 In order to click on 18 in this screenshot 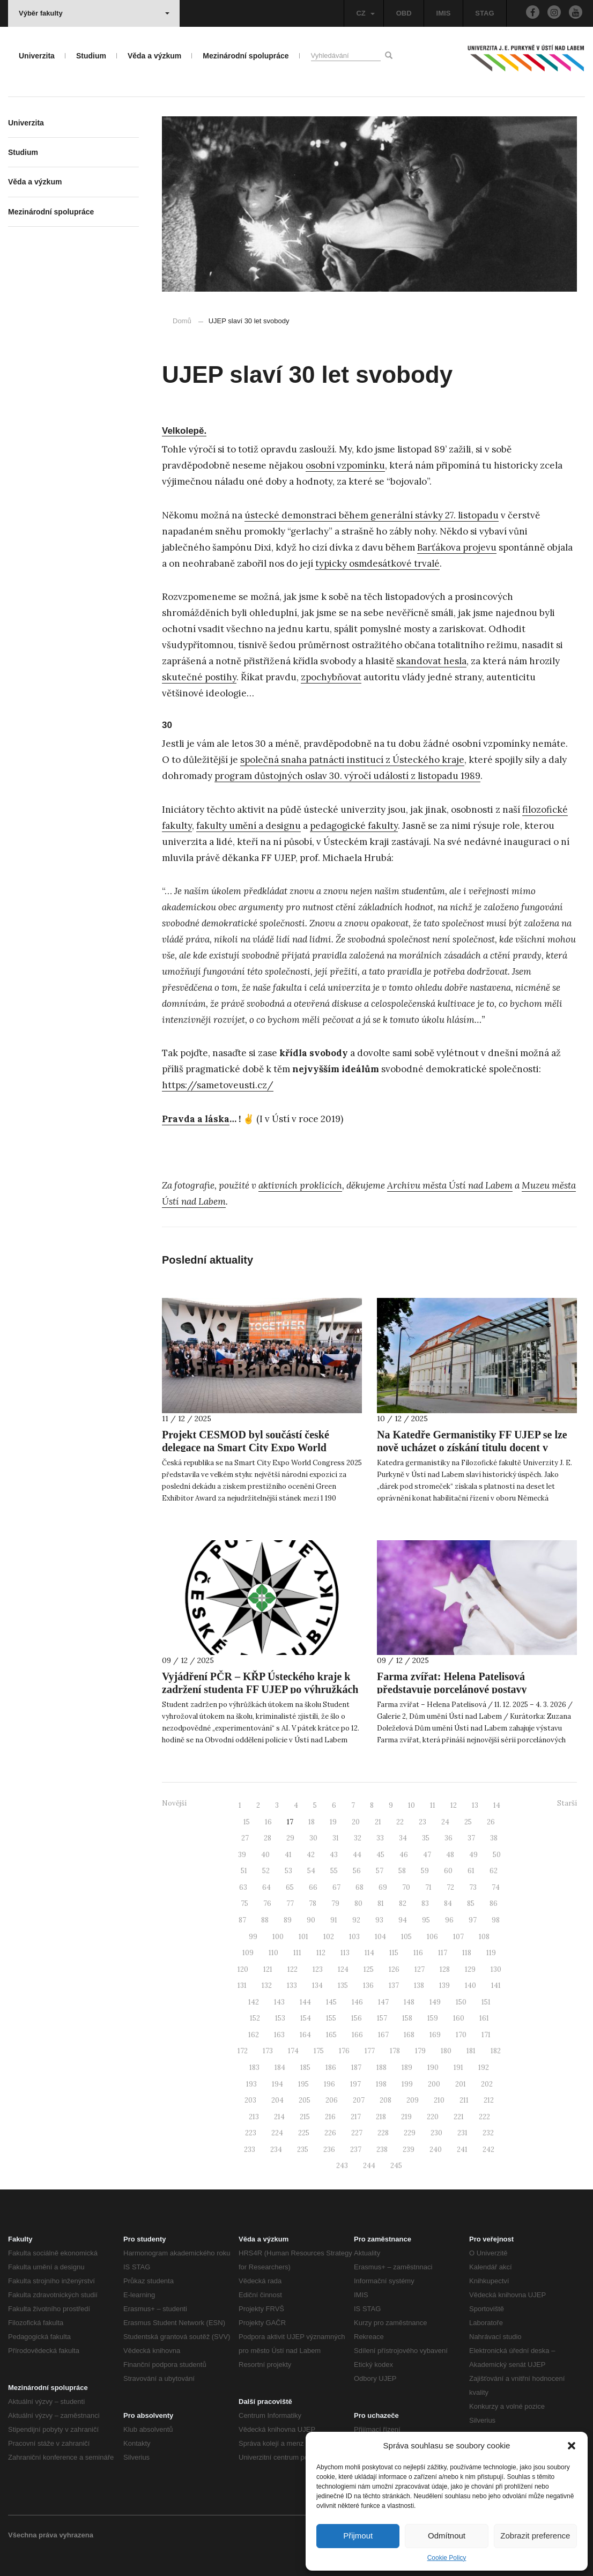, I will do `click(311, 1822)`.